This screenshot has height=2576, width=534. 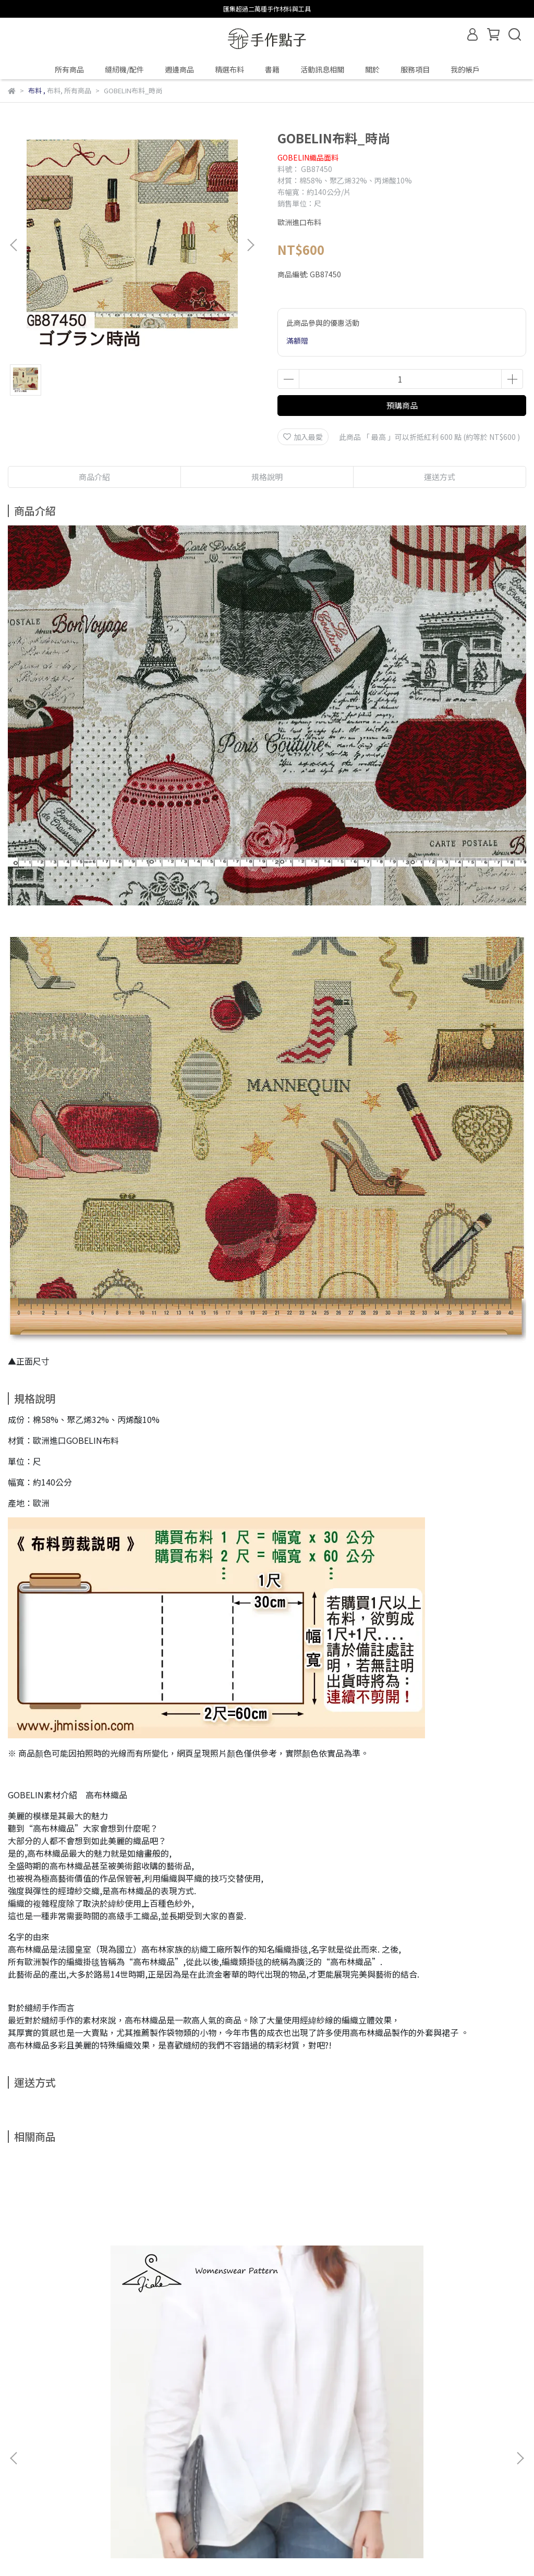 What do you see at coordinates (229, 69) in the screenshot?
I see `精選布料` at bounding box center [229, 69].